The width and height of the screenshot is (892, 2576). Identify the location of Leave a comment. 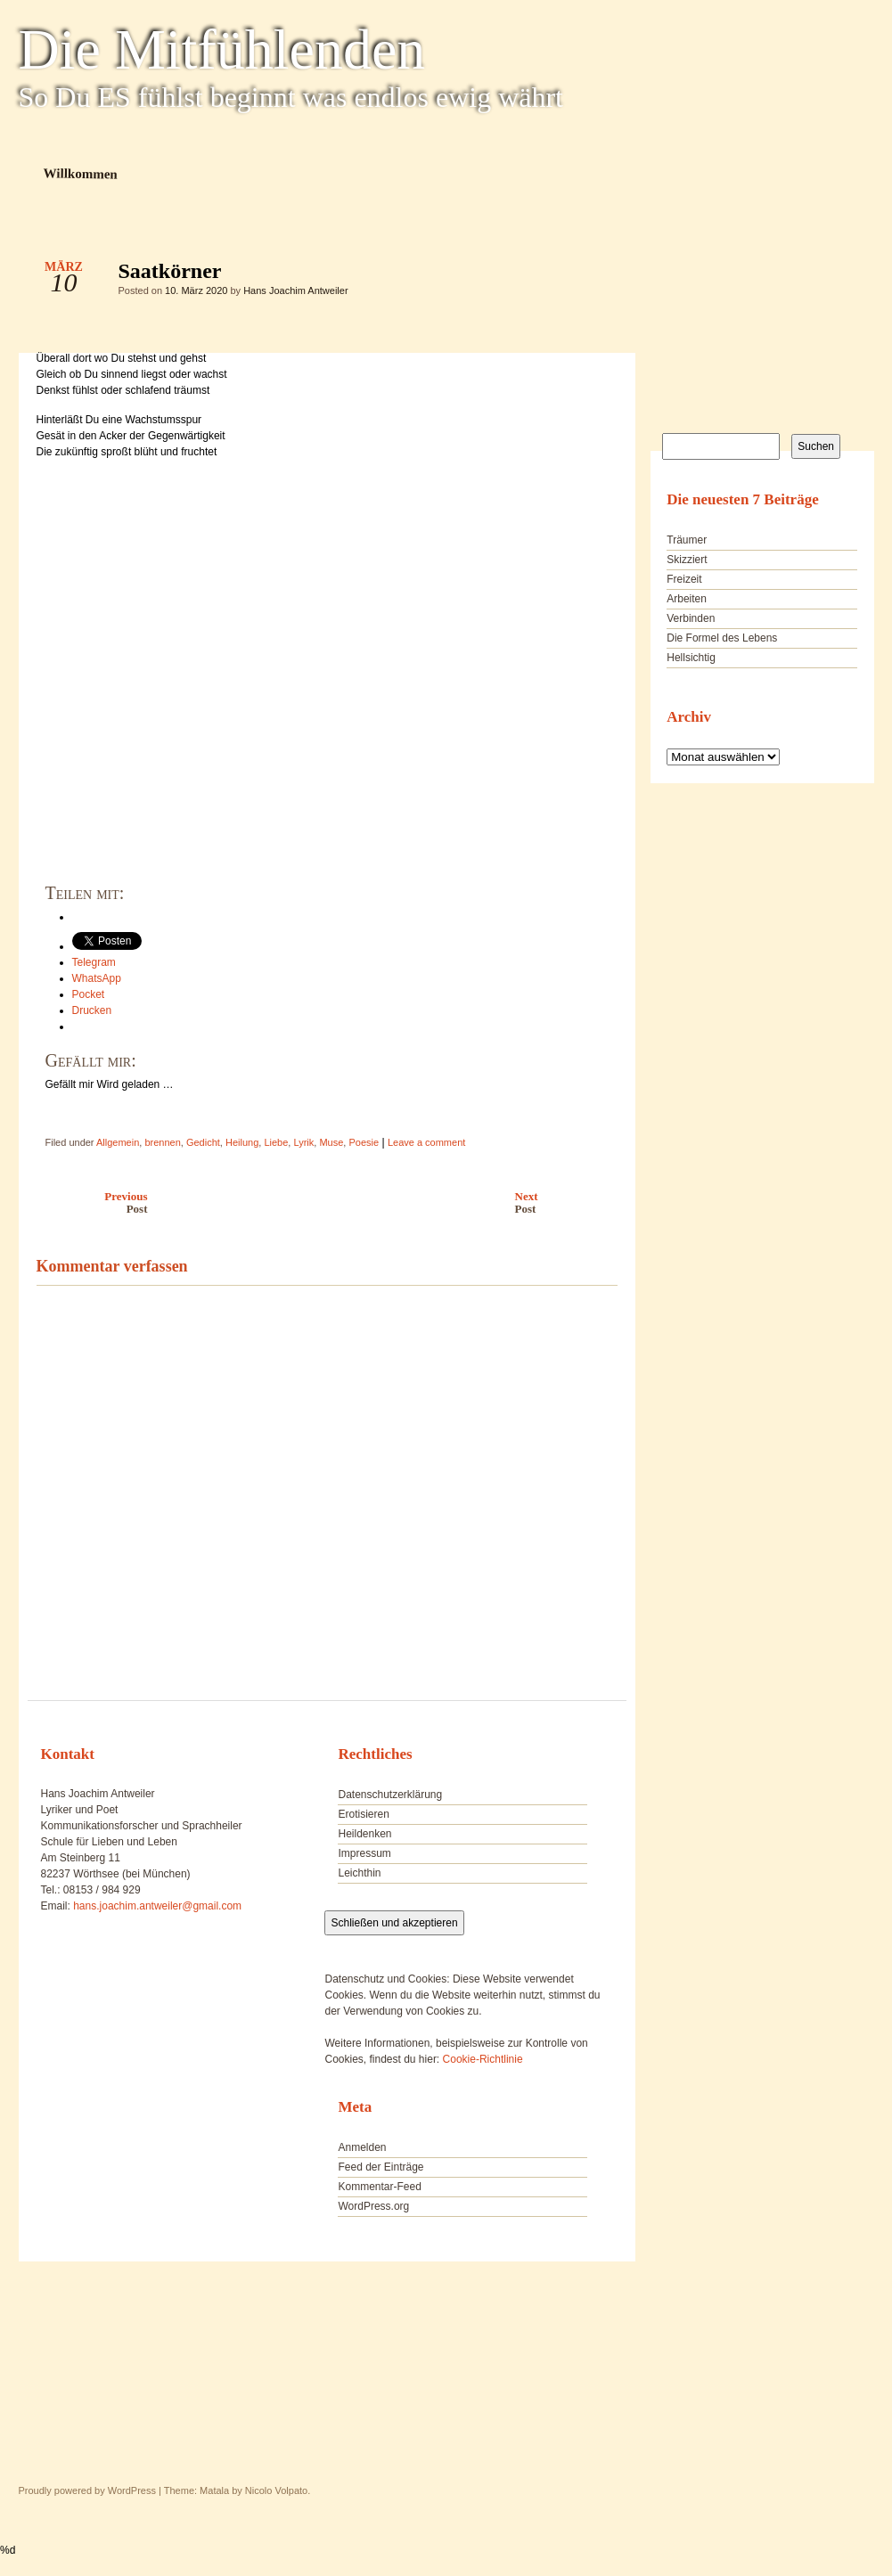
(426, 1142).